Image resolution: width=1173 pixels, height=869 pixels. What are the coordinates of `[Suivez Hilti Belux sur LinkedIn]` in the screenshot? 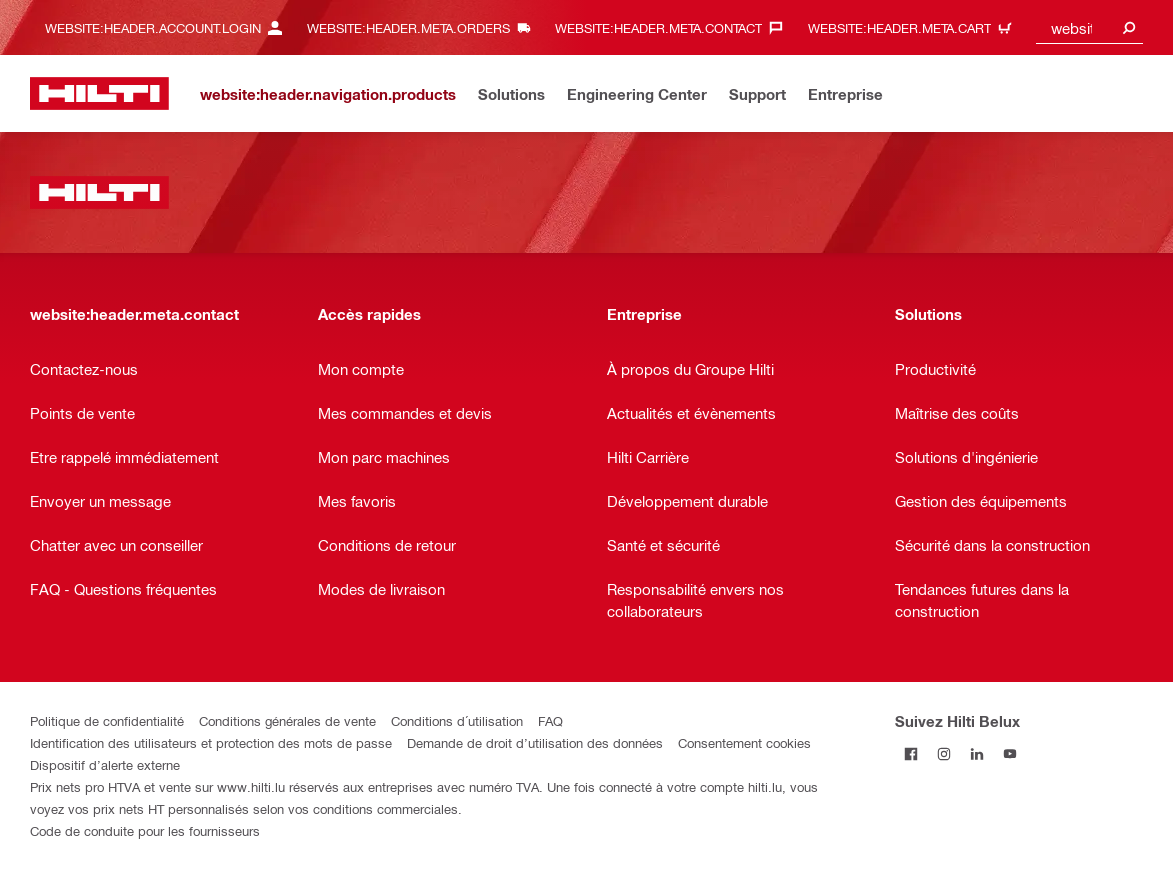 It's located at (977, 753).